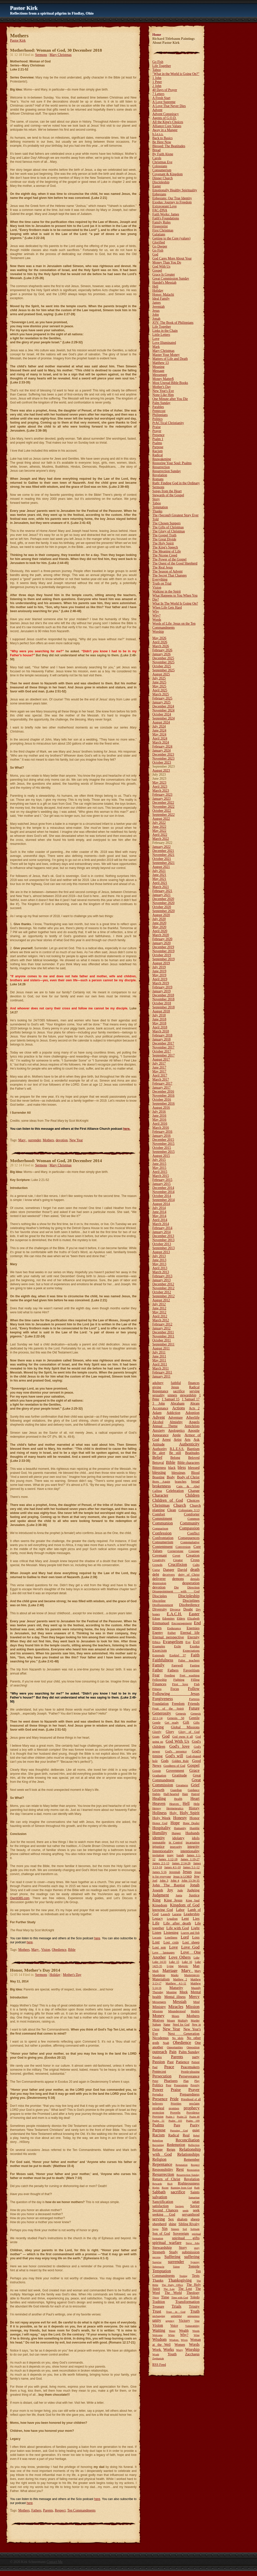  What do you see at coordinates (157, 110) in the screenshot?
I see `Advent` at bounding box center [157, 110].